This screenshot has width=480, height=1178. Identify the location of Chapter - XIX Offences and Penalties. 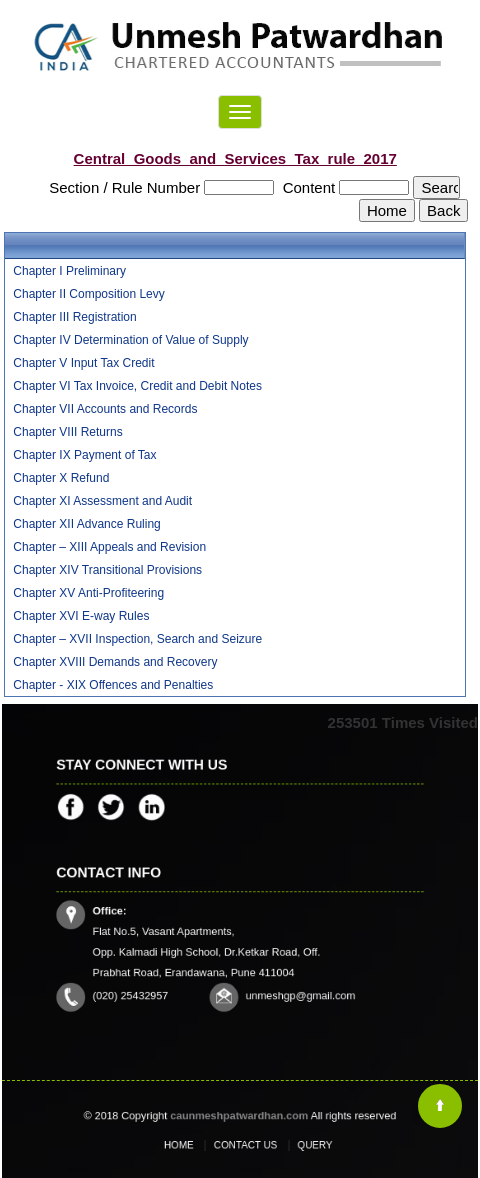
(113, 685).